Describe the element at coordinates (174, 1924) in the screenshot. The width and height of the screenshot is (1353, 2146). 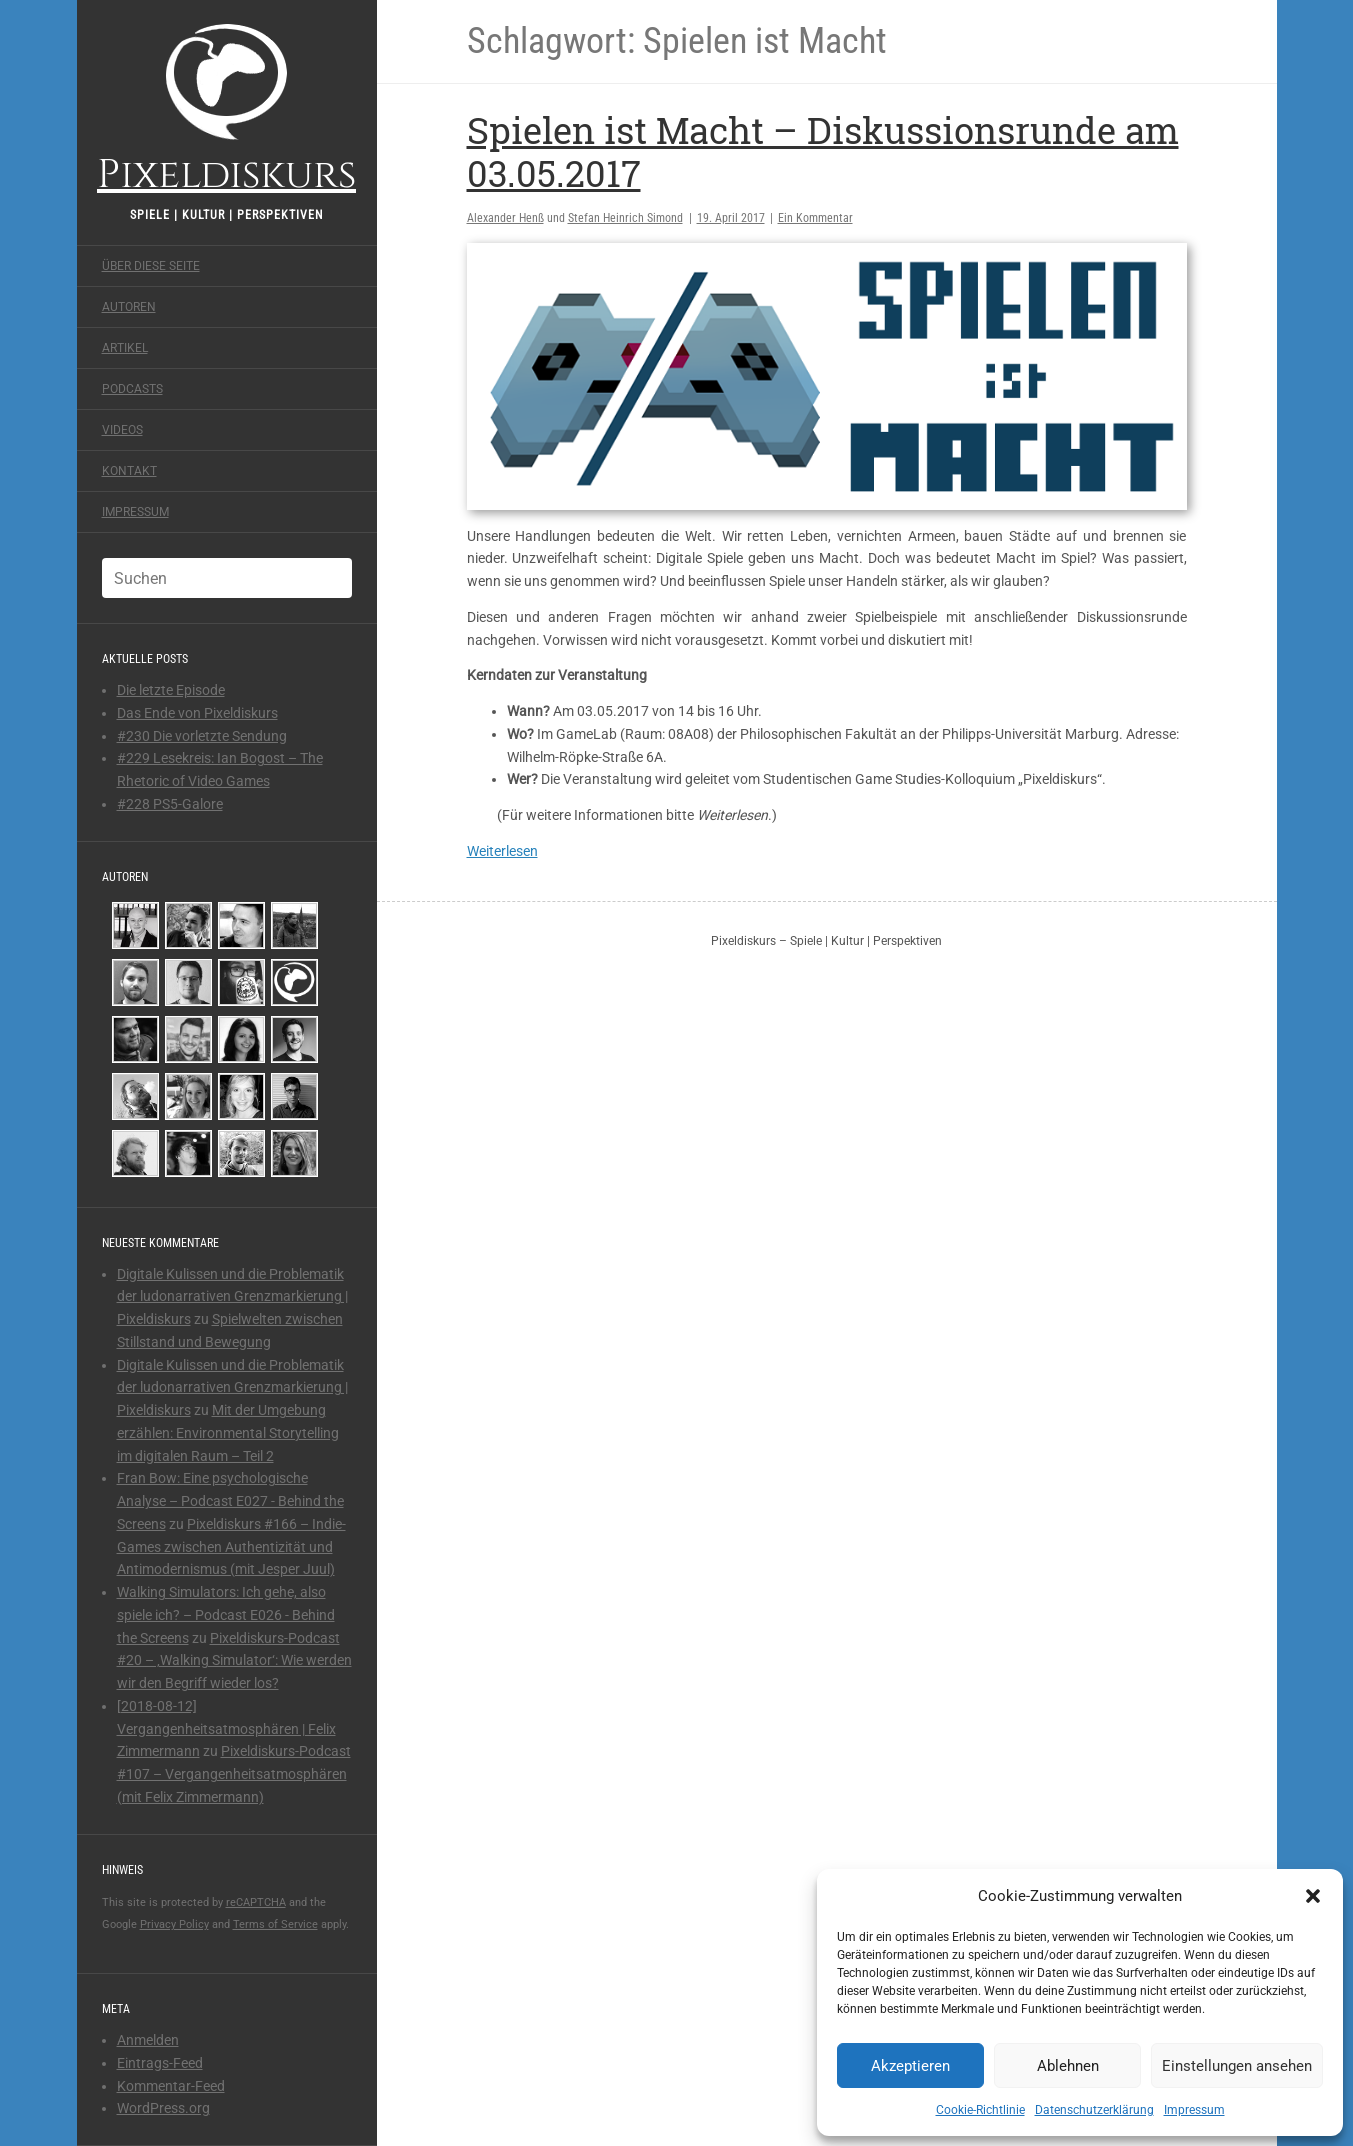
I see `Privacy Policy` at that location.